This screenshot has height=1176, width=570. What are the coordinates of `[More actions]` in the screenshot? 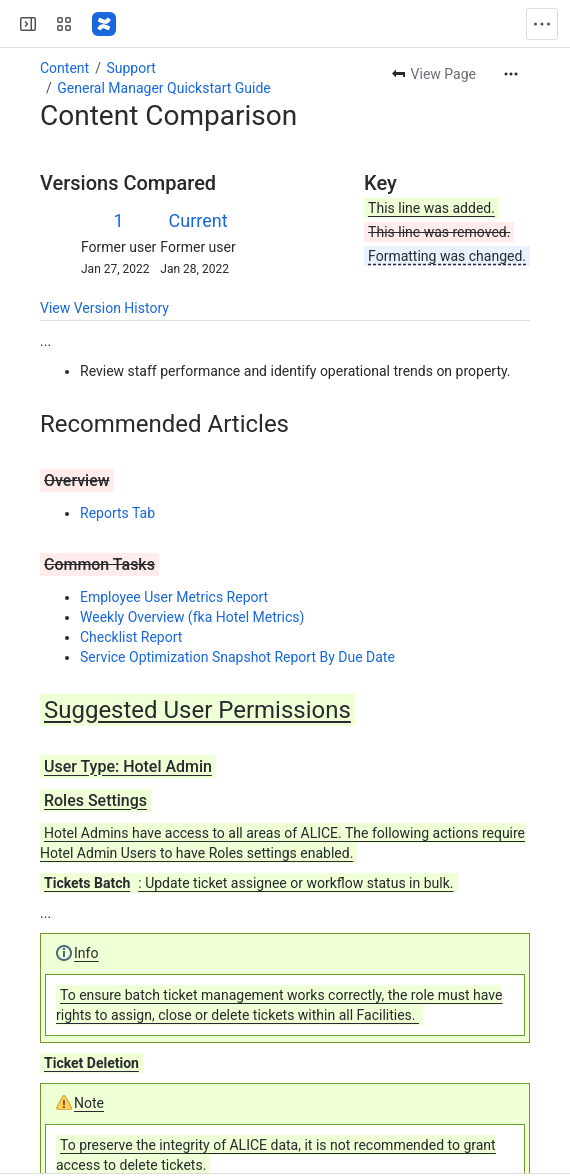 It's located at (511, 74).